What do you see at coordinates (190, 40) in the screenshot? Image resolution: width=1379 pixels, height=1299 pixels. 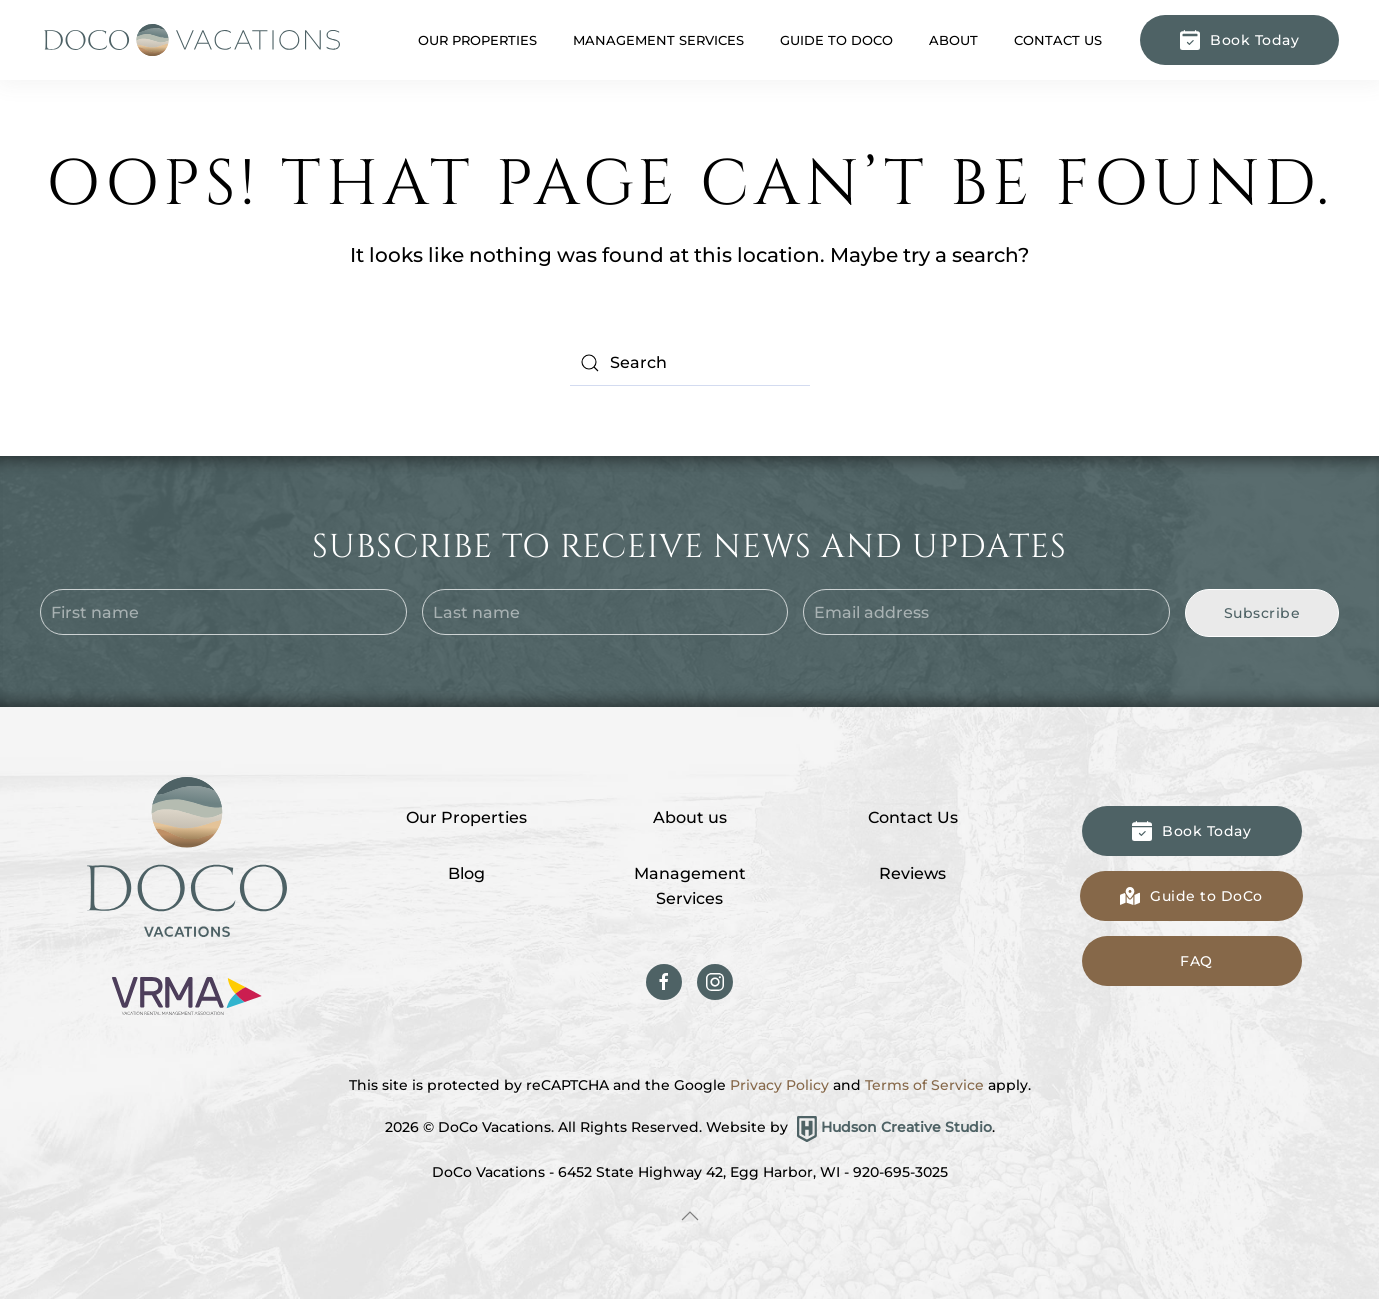 I see `[Back to home]` at bounding box center [190, 40].